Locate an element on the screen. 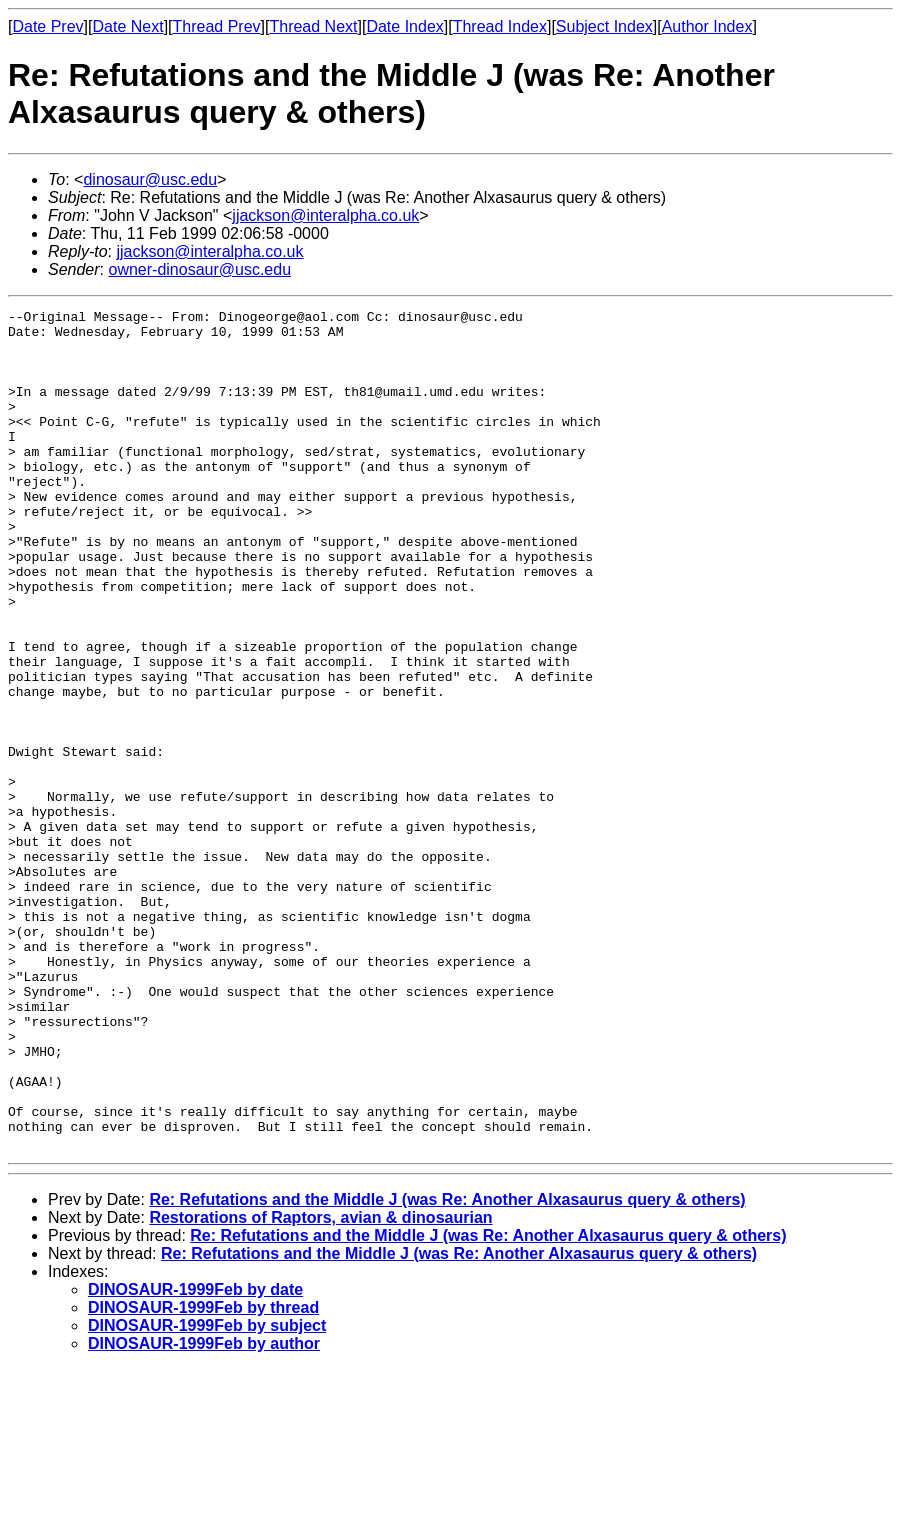 This screenshot has width=901, height=1537. Date Index is located at coordinates (404, 26).